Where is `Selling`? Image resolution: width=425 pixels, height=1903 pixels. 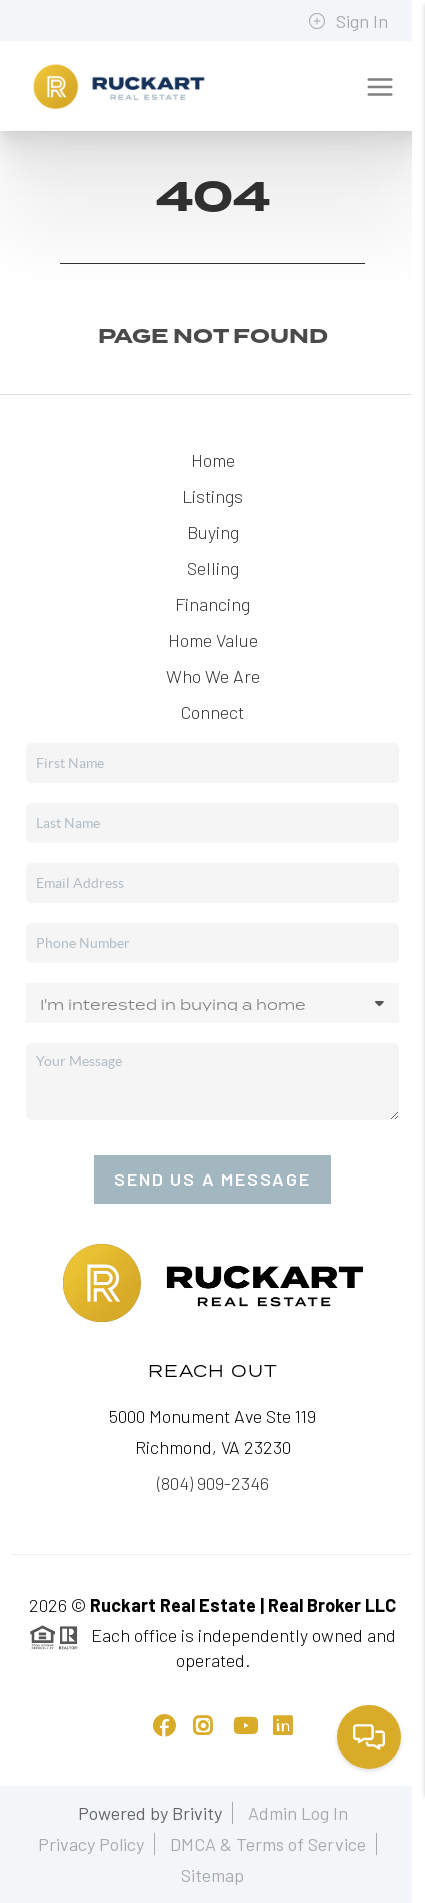 Selling is located at coordinates (213, 568).